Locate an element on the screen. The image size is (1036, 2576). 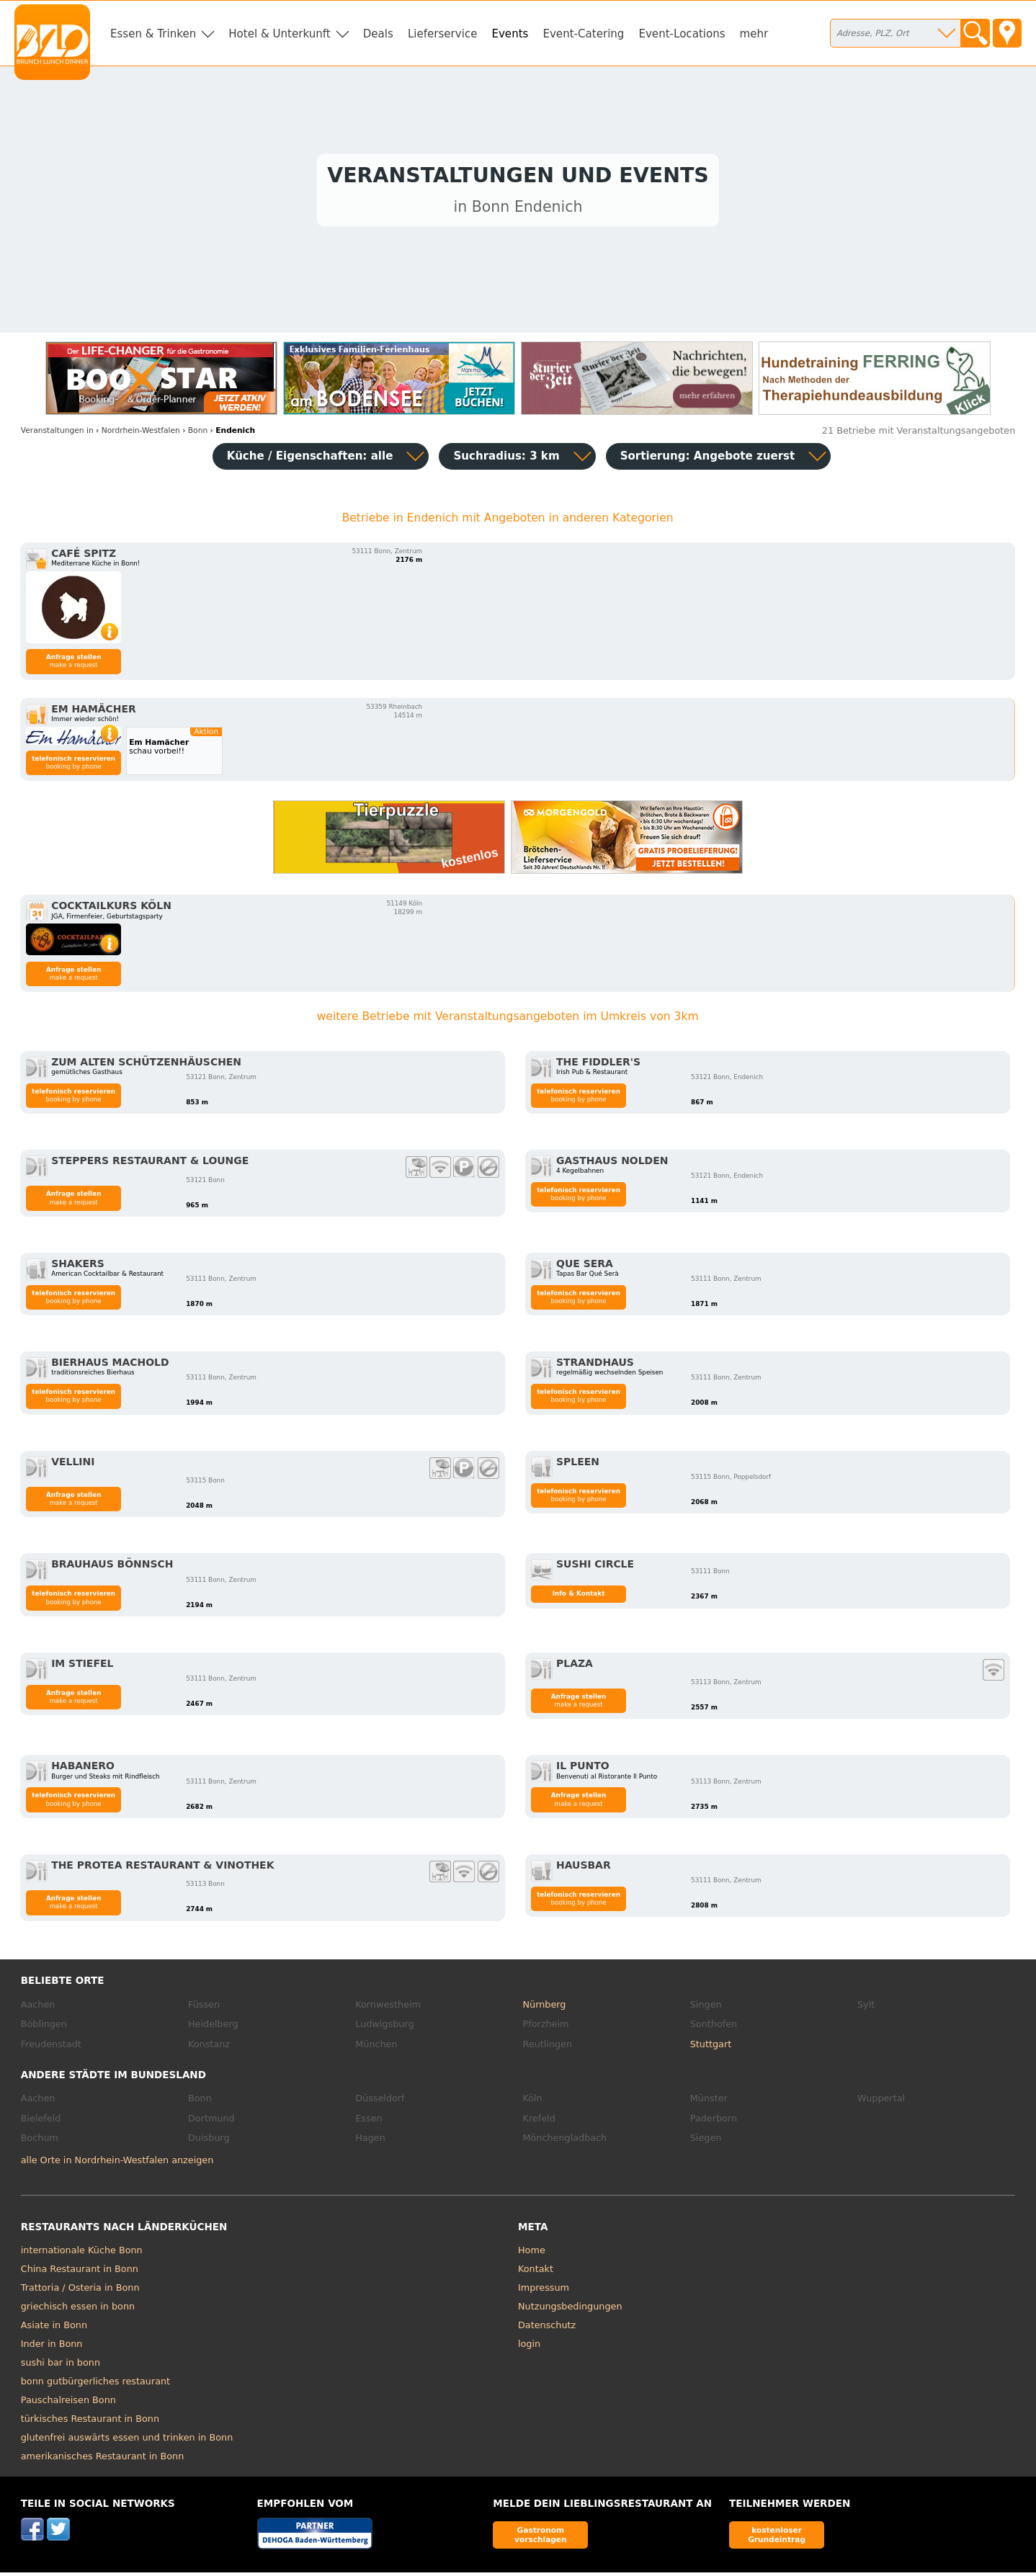
Hotel & Unterkunft is located at coordinates (279, 33).